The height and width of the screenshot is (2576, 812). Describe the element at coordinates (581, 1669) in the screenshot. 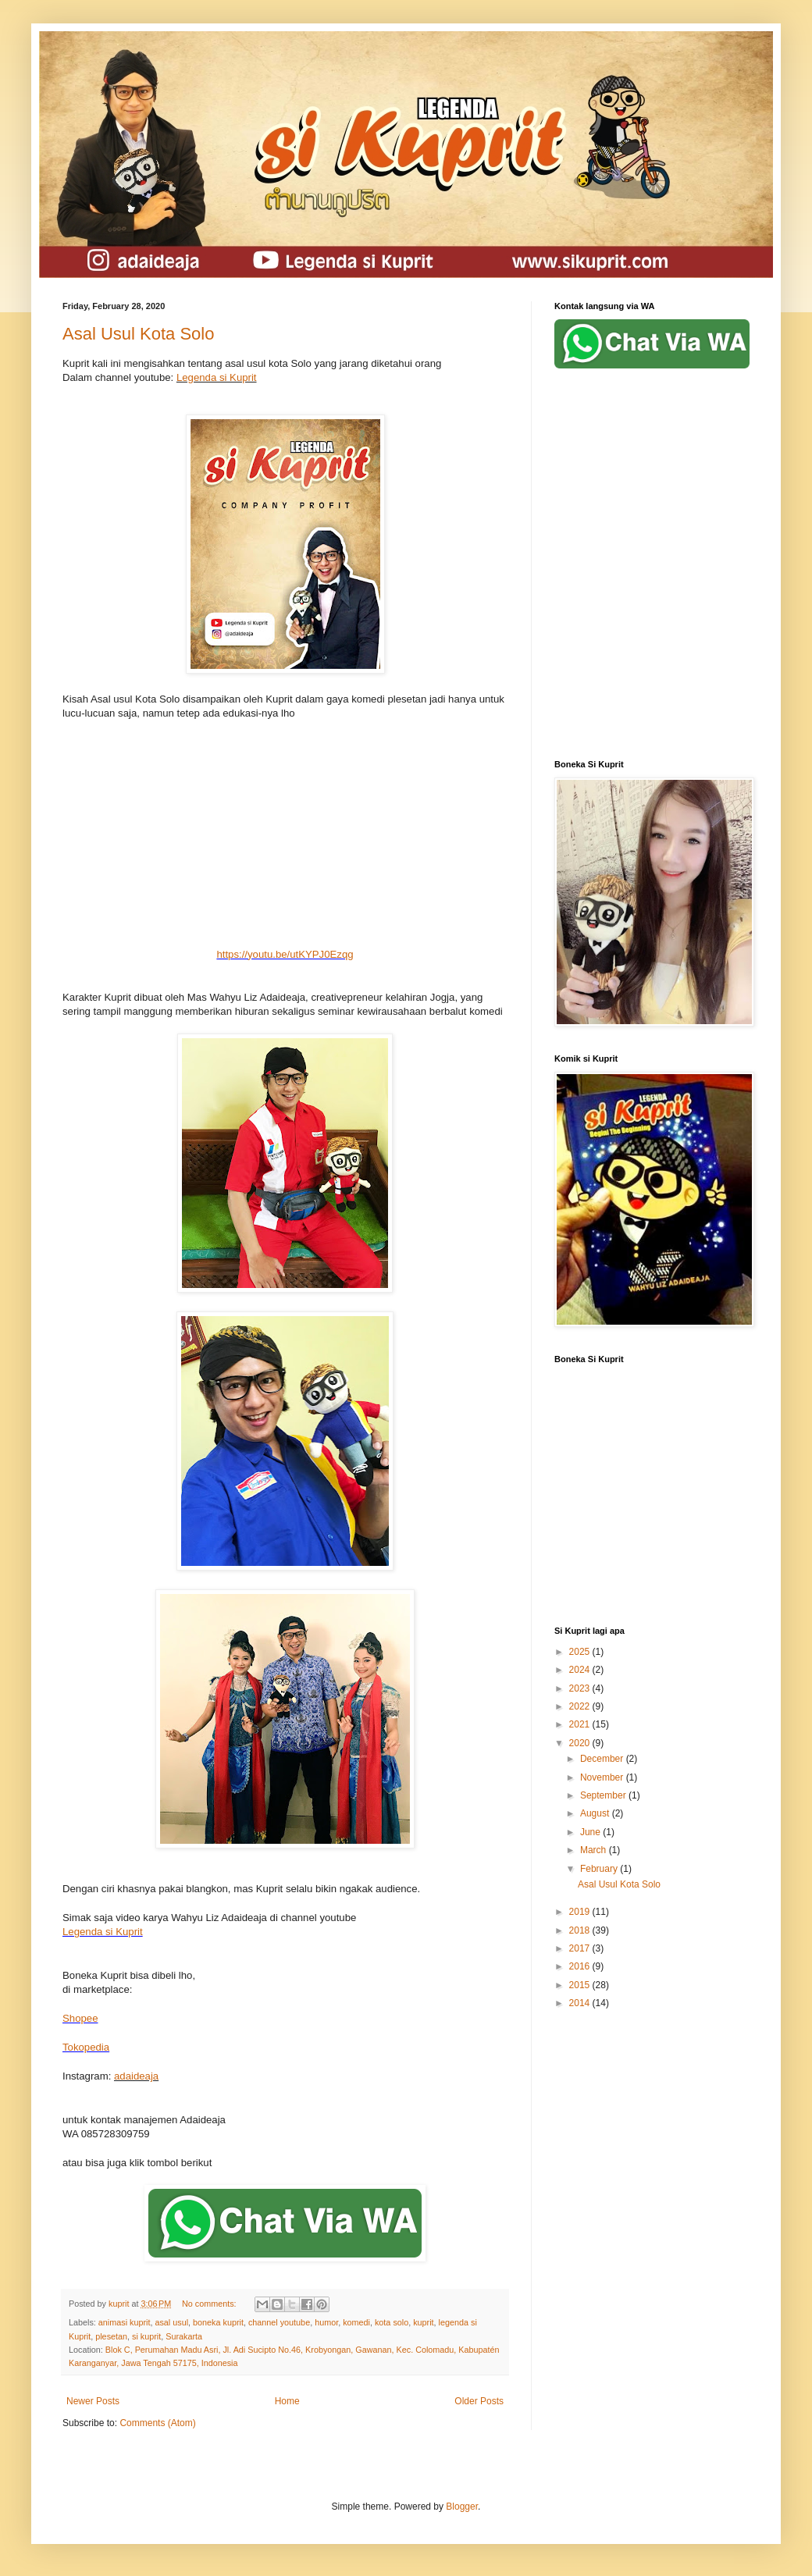

I see `2024` at that location.